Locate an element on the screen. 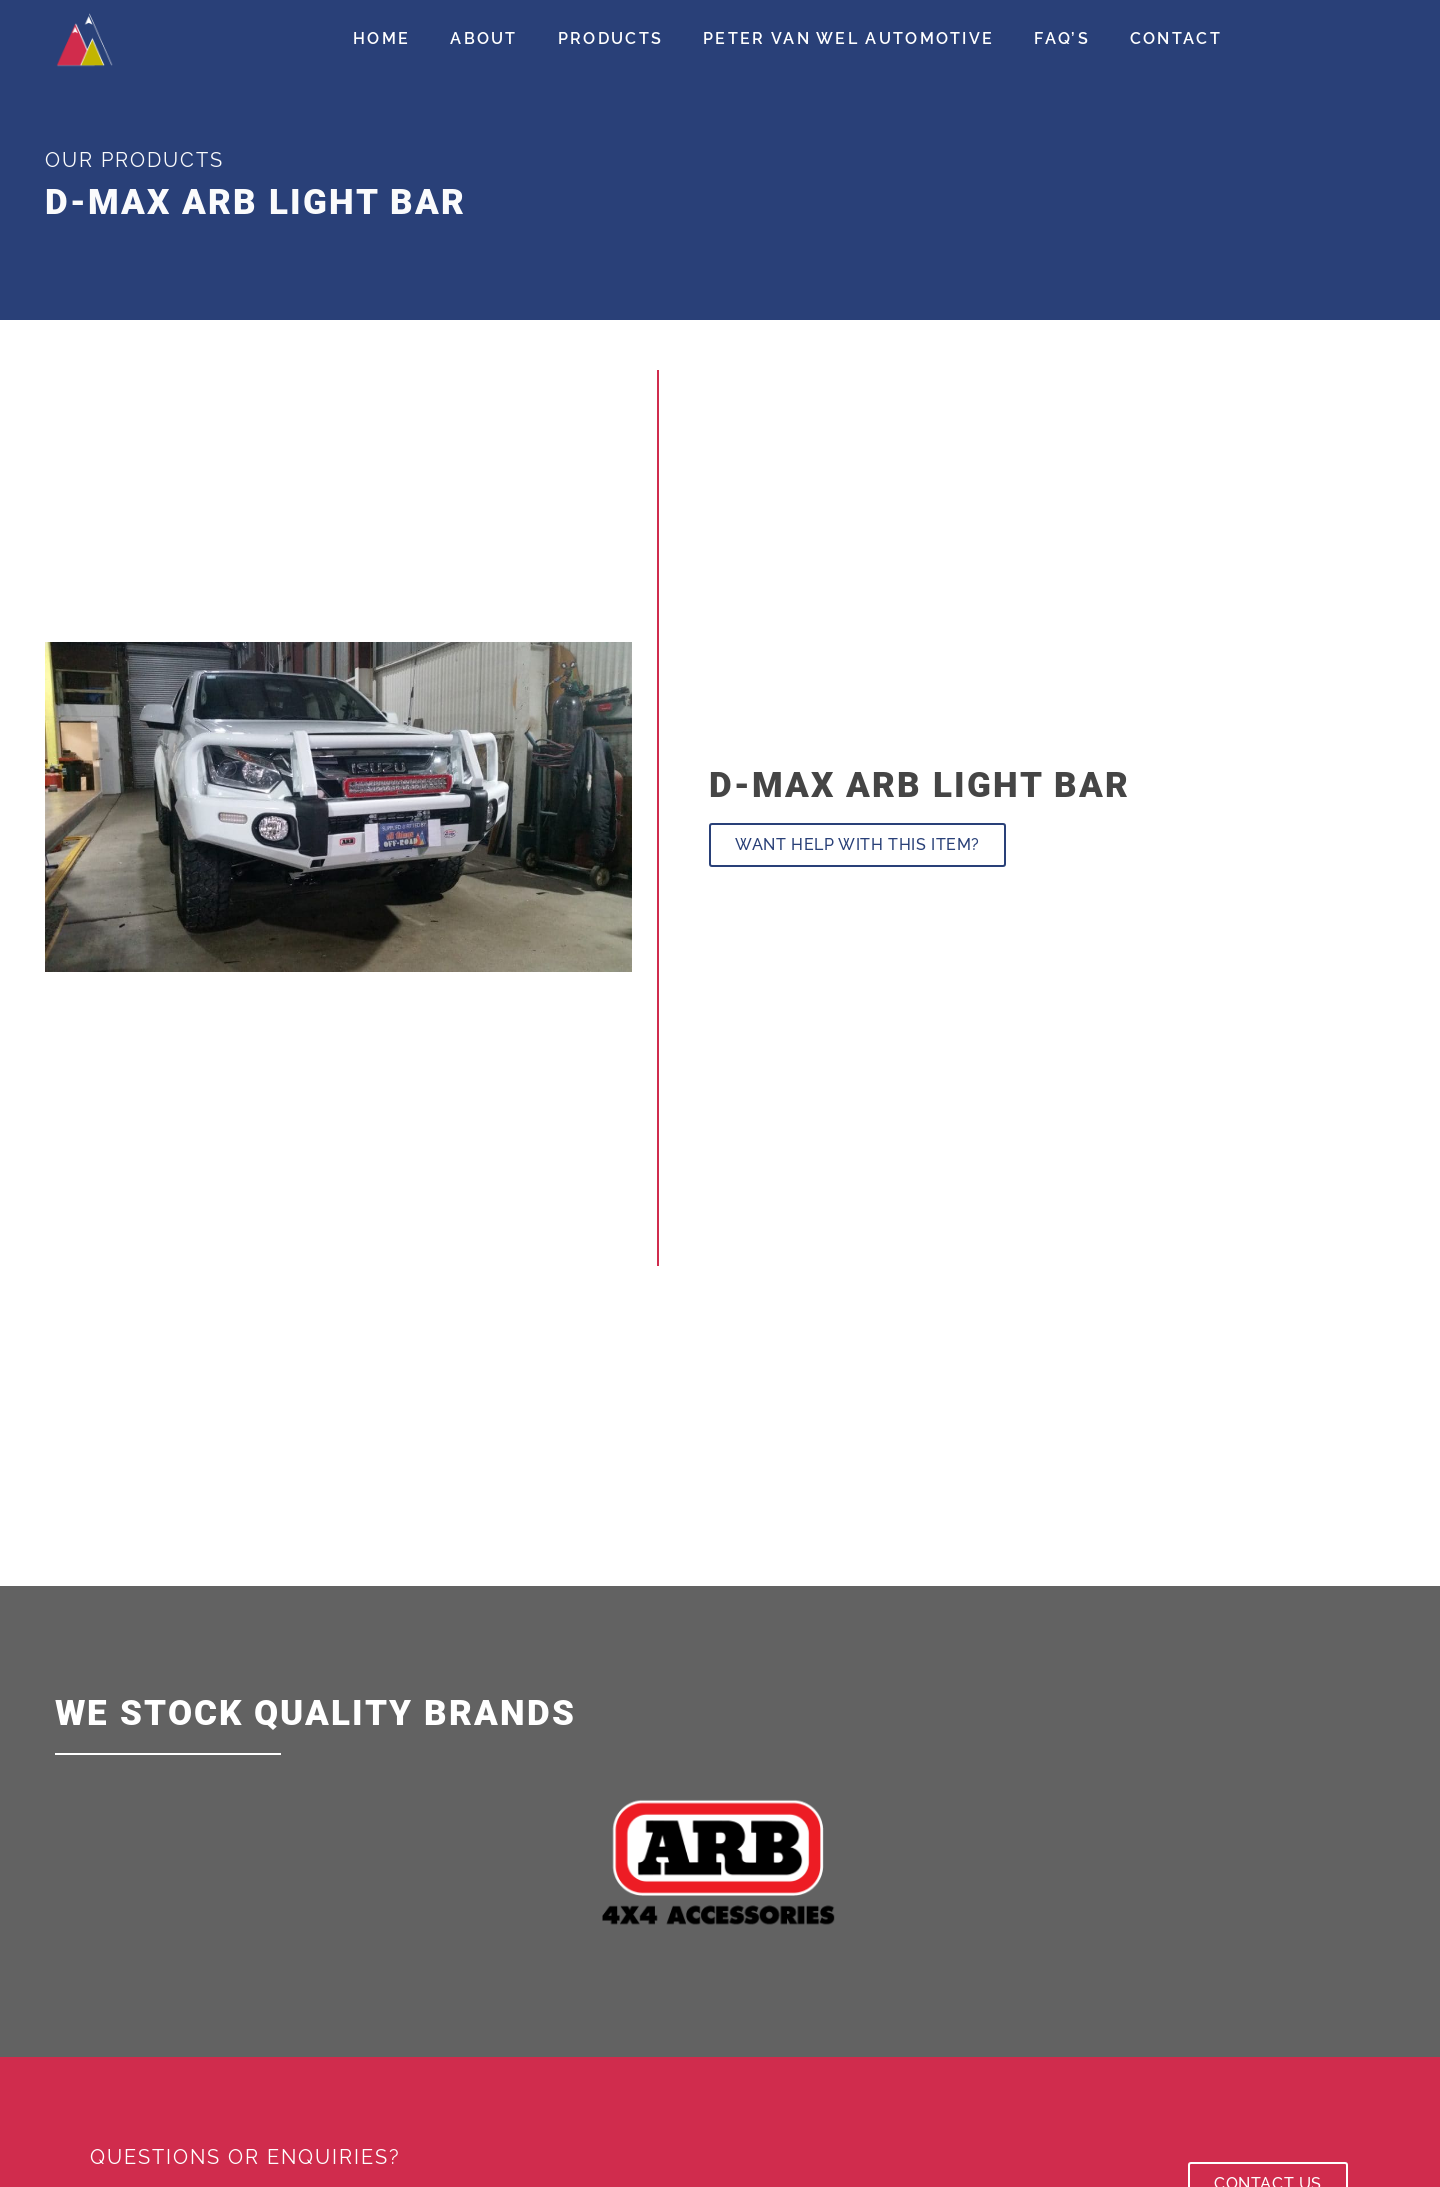 This screenshot has height=2187, width=1440. FAQ’s is located at coordinates (1062, 38).